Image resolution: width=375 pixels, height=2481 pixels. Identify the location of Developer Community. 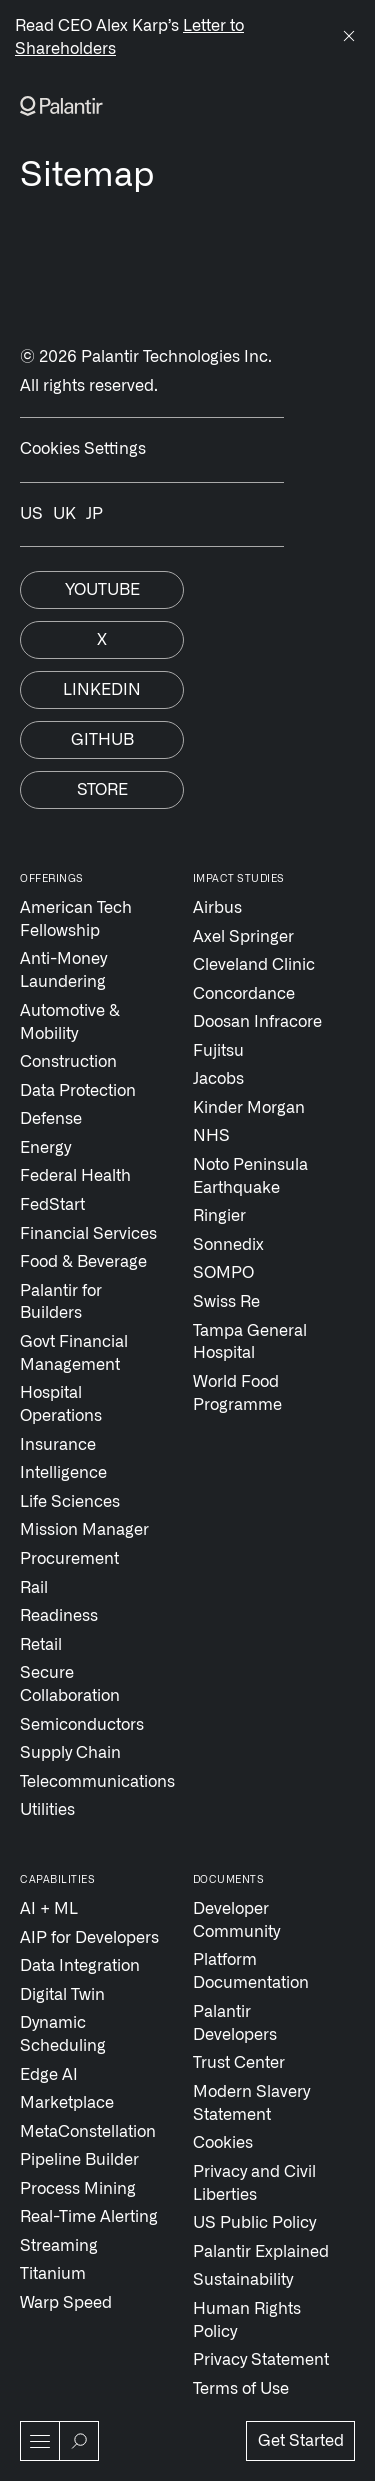
(236, 1920).